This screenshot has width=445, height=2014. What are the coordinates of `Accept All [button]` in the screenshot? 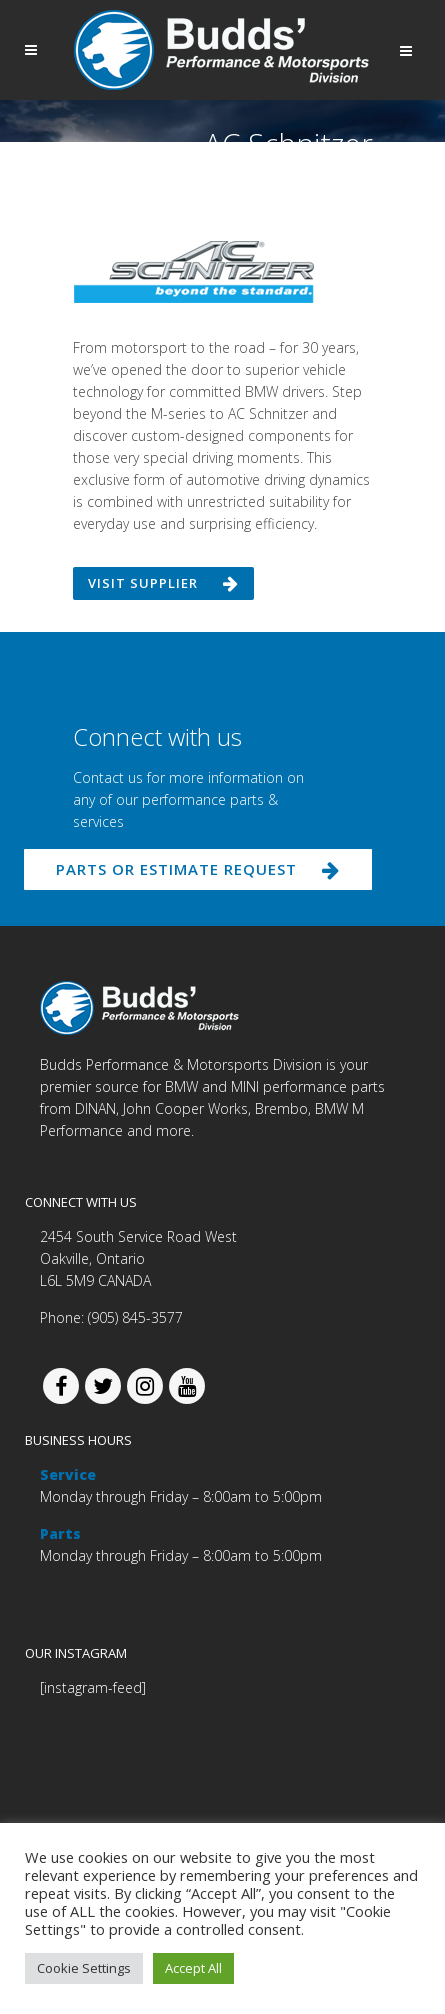 It's located at (193, 1968).